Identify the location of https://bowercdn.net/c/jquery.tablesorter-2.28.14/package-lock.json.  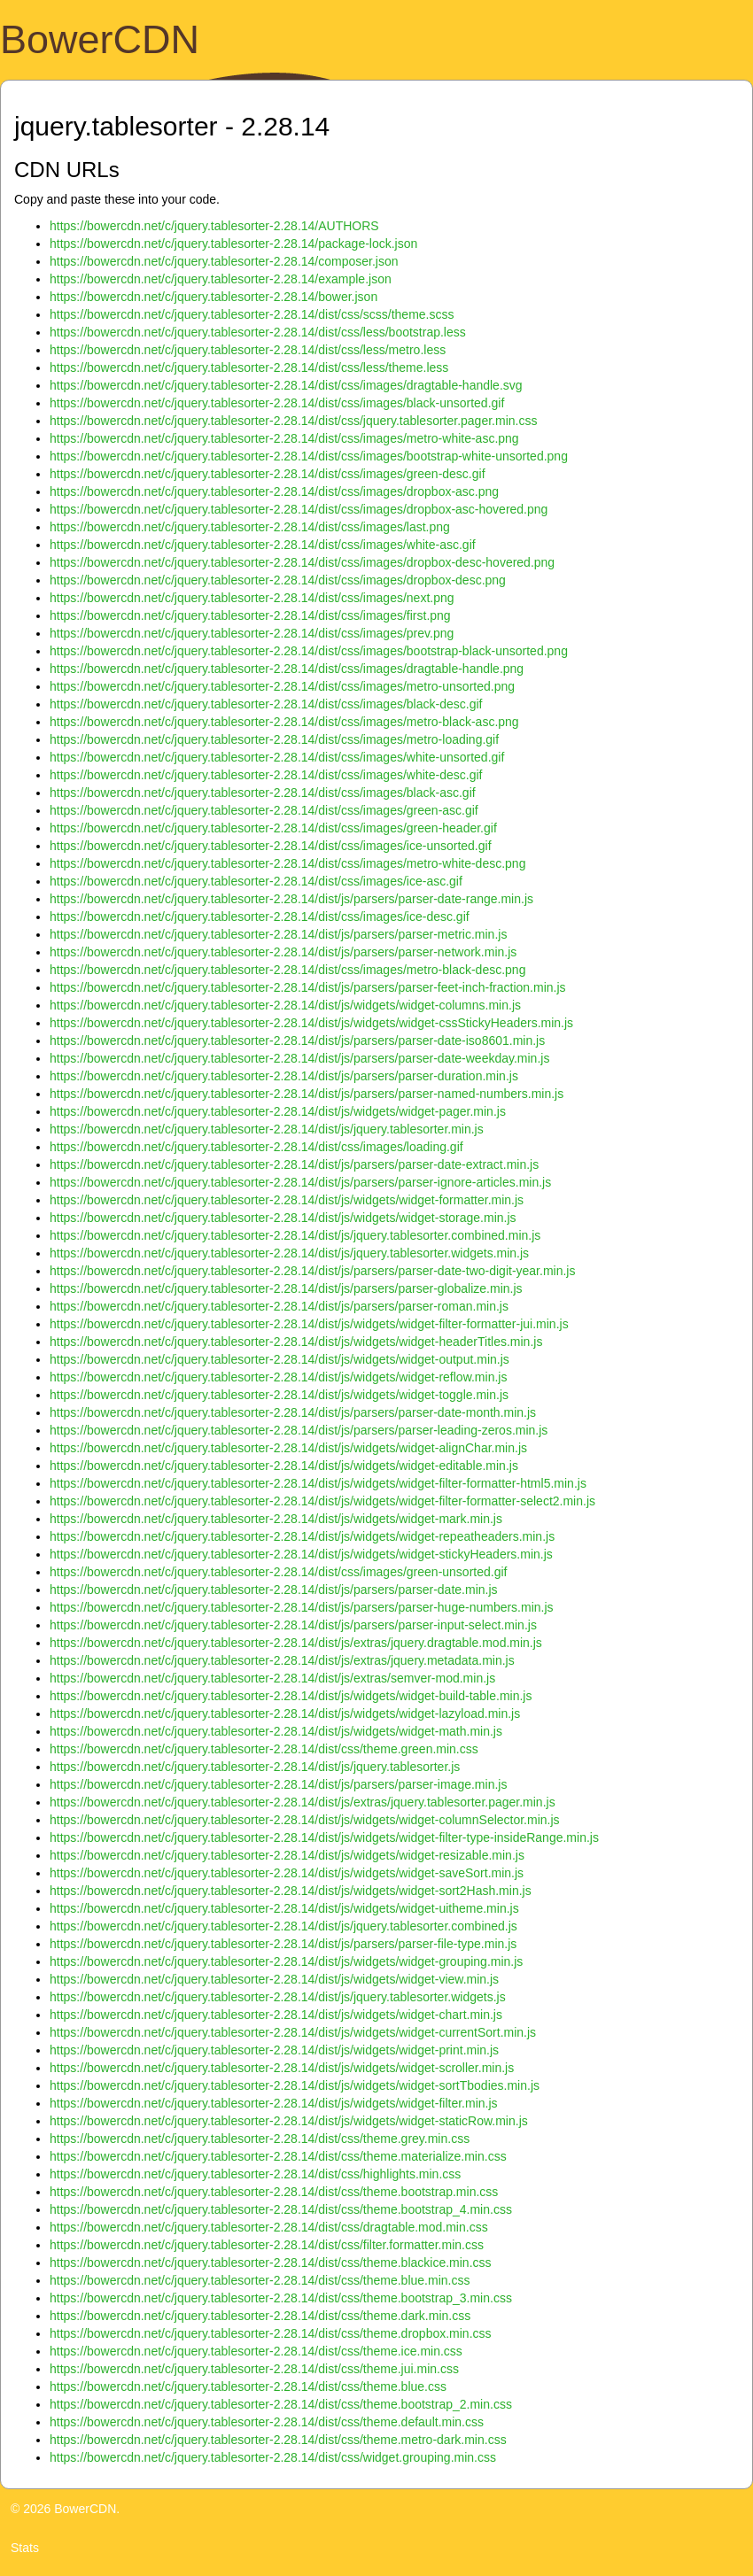
(233, 243).